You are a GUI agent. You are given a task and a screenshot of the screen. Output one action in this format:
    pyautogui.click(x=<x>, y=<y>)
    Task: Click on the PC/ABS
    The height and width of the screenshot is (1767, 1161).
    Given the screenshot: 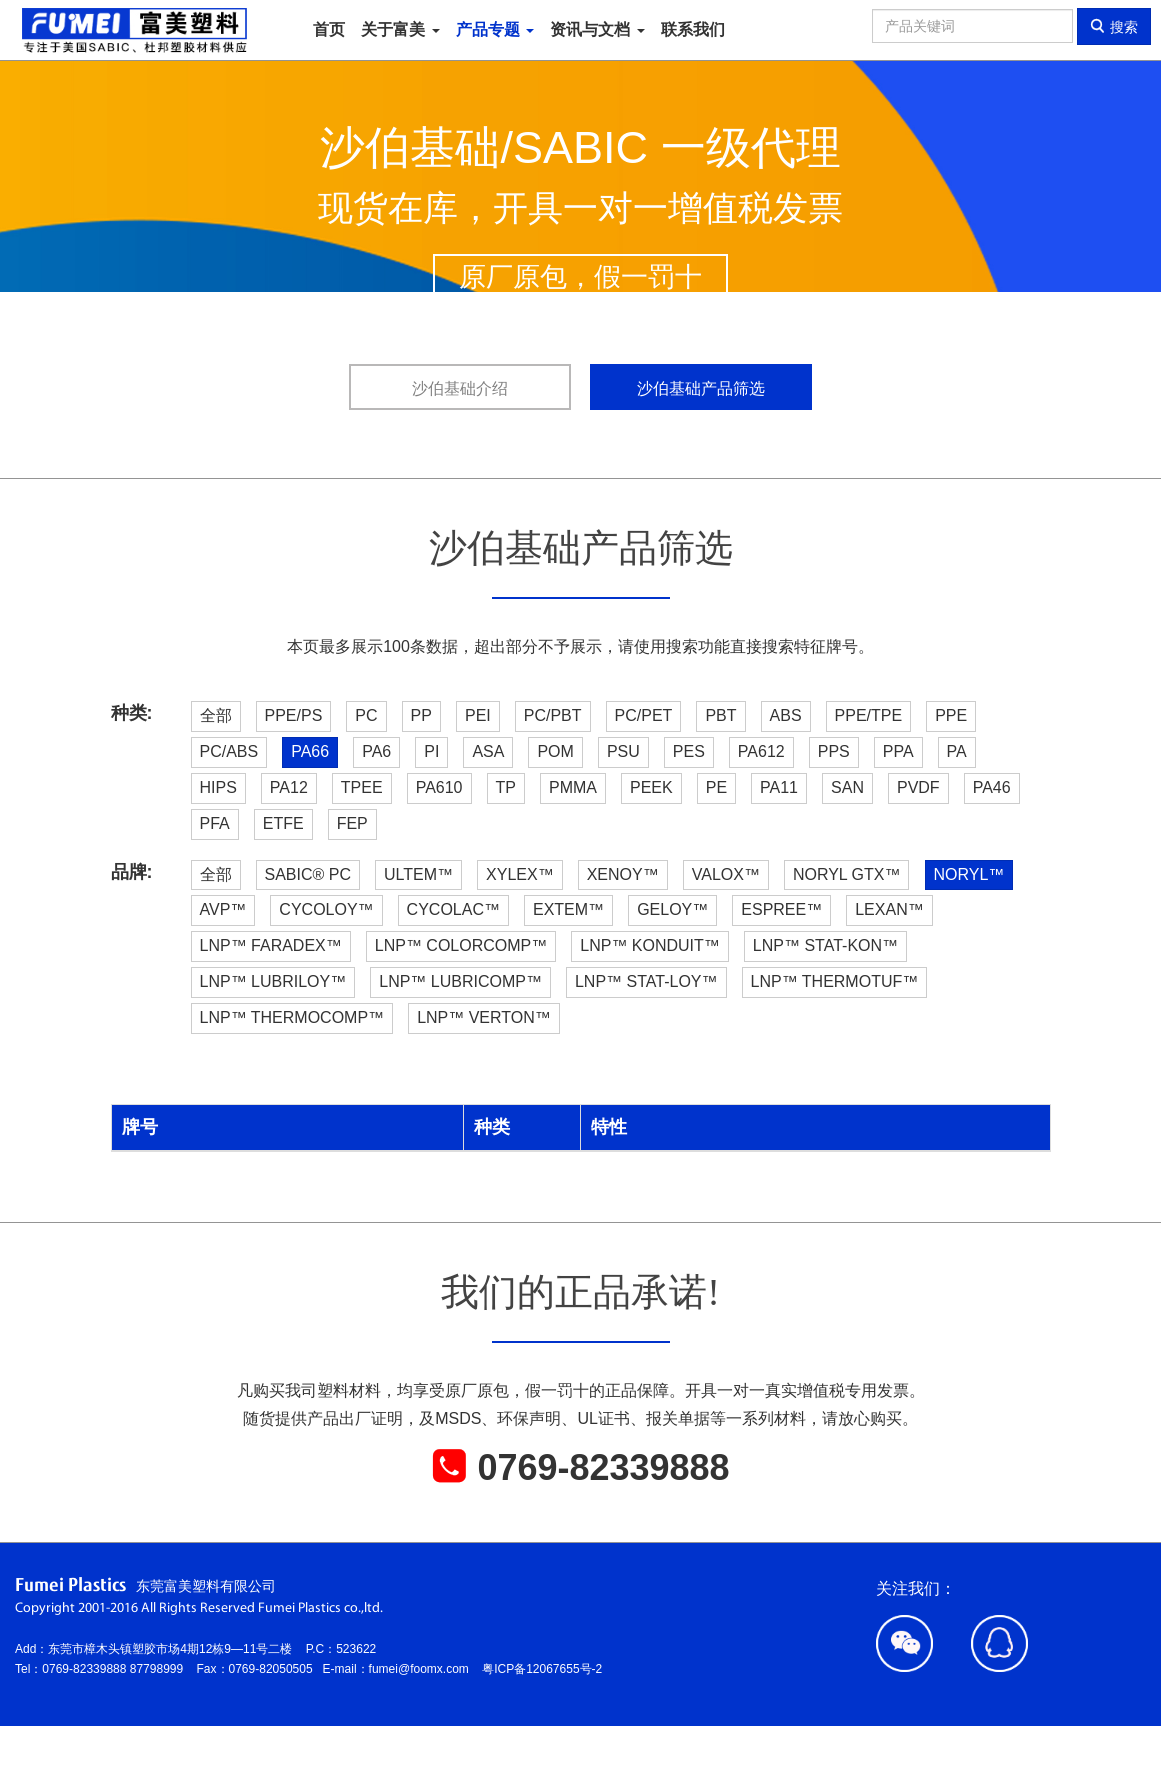 What is the action you would take?
    pyautogui.click(x=229, y=751)
    